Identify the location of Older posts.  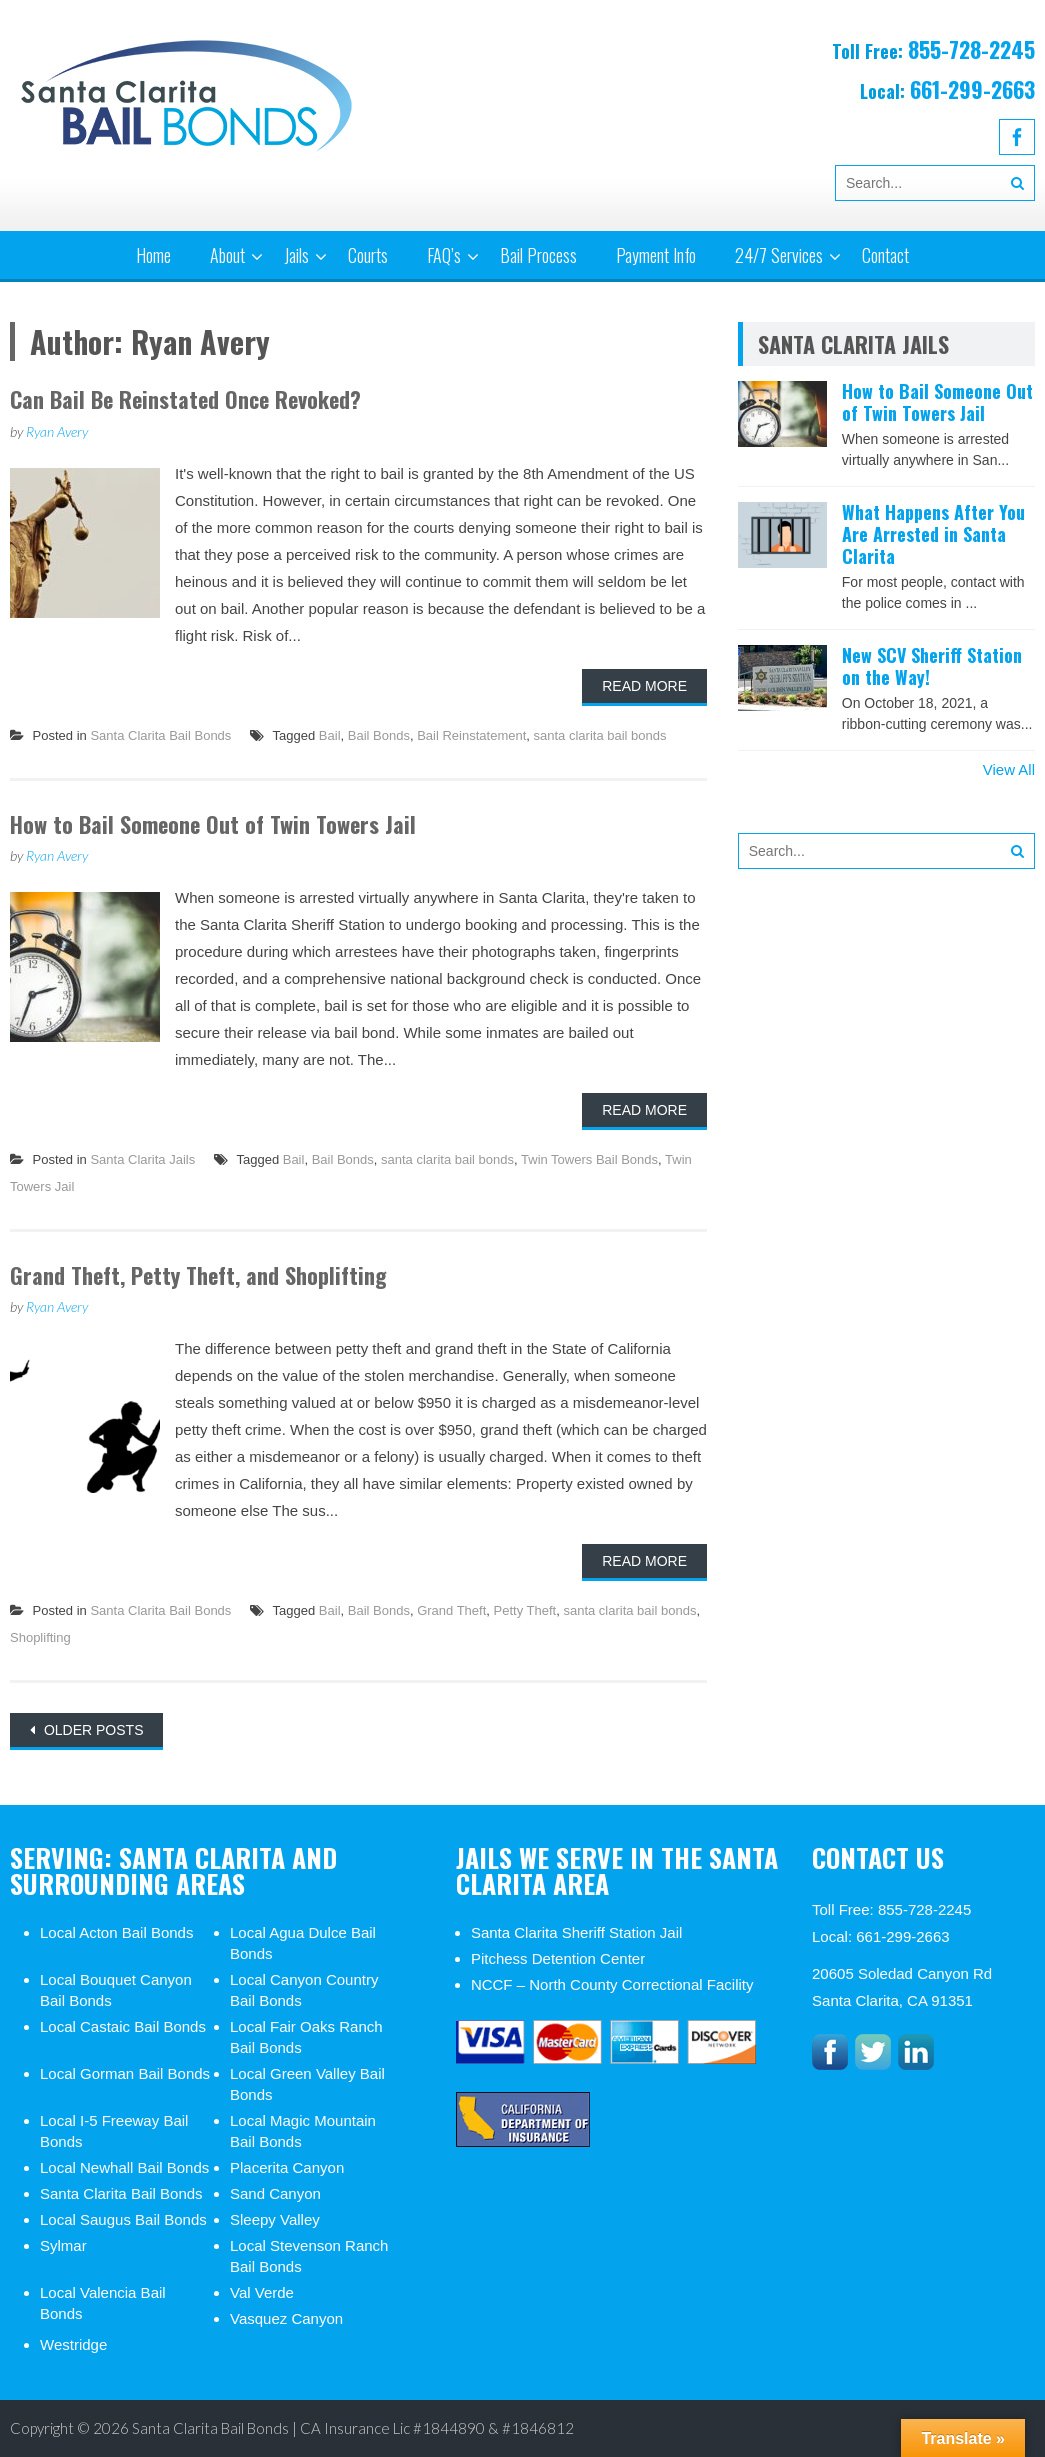
(91, 1730).